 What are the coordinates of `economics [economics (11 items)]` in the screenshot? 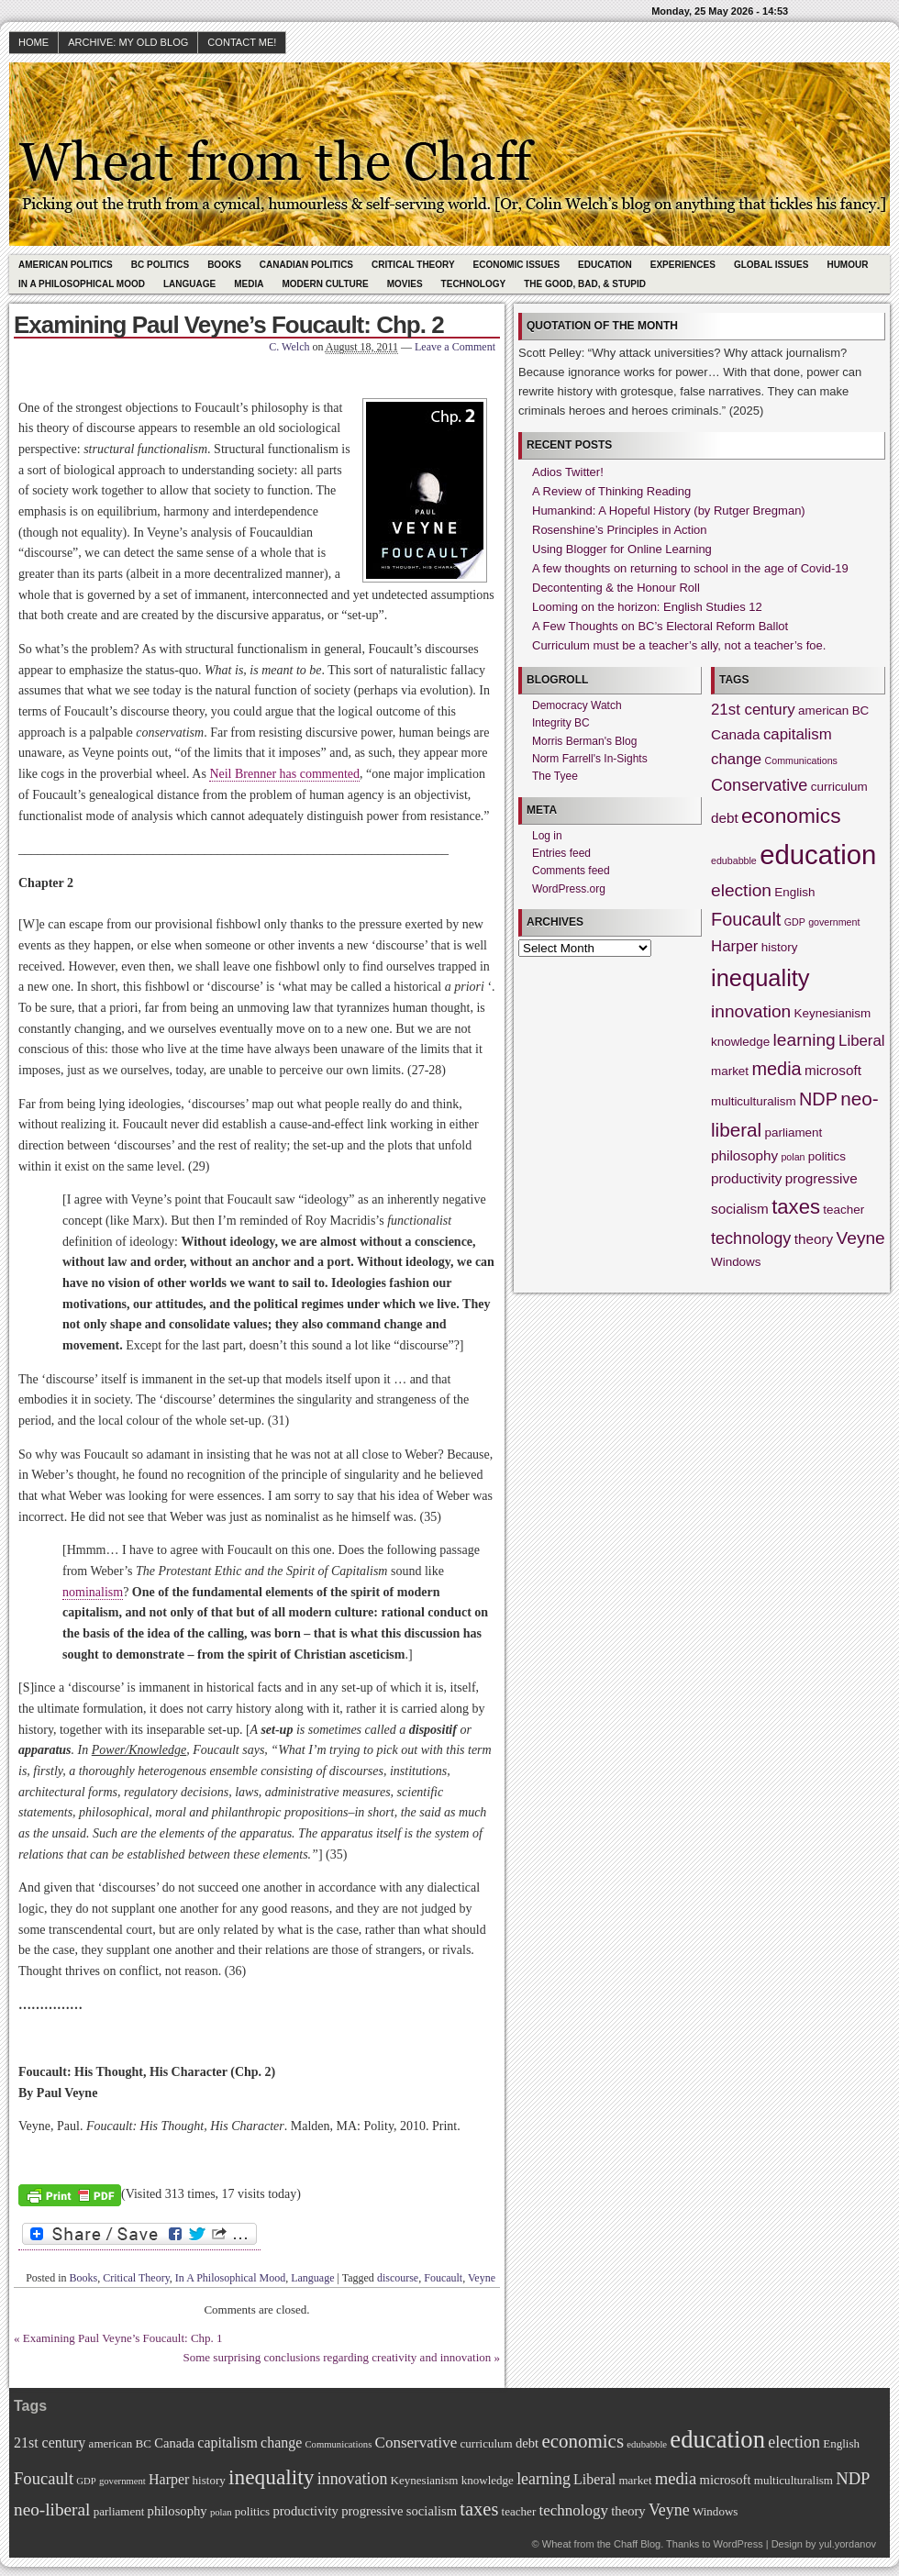 It's located at (790, 815).